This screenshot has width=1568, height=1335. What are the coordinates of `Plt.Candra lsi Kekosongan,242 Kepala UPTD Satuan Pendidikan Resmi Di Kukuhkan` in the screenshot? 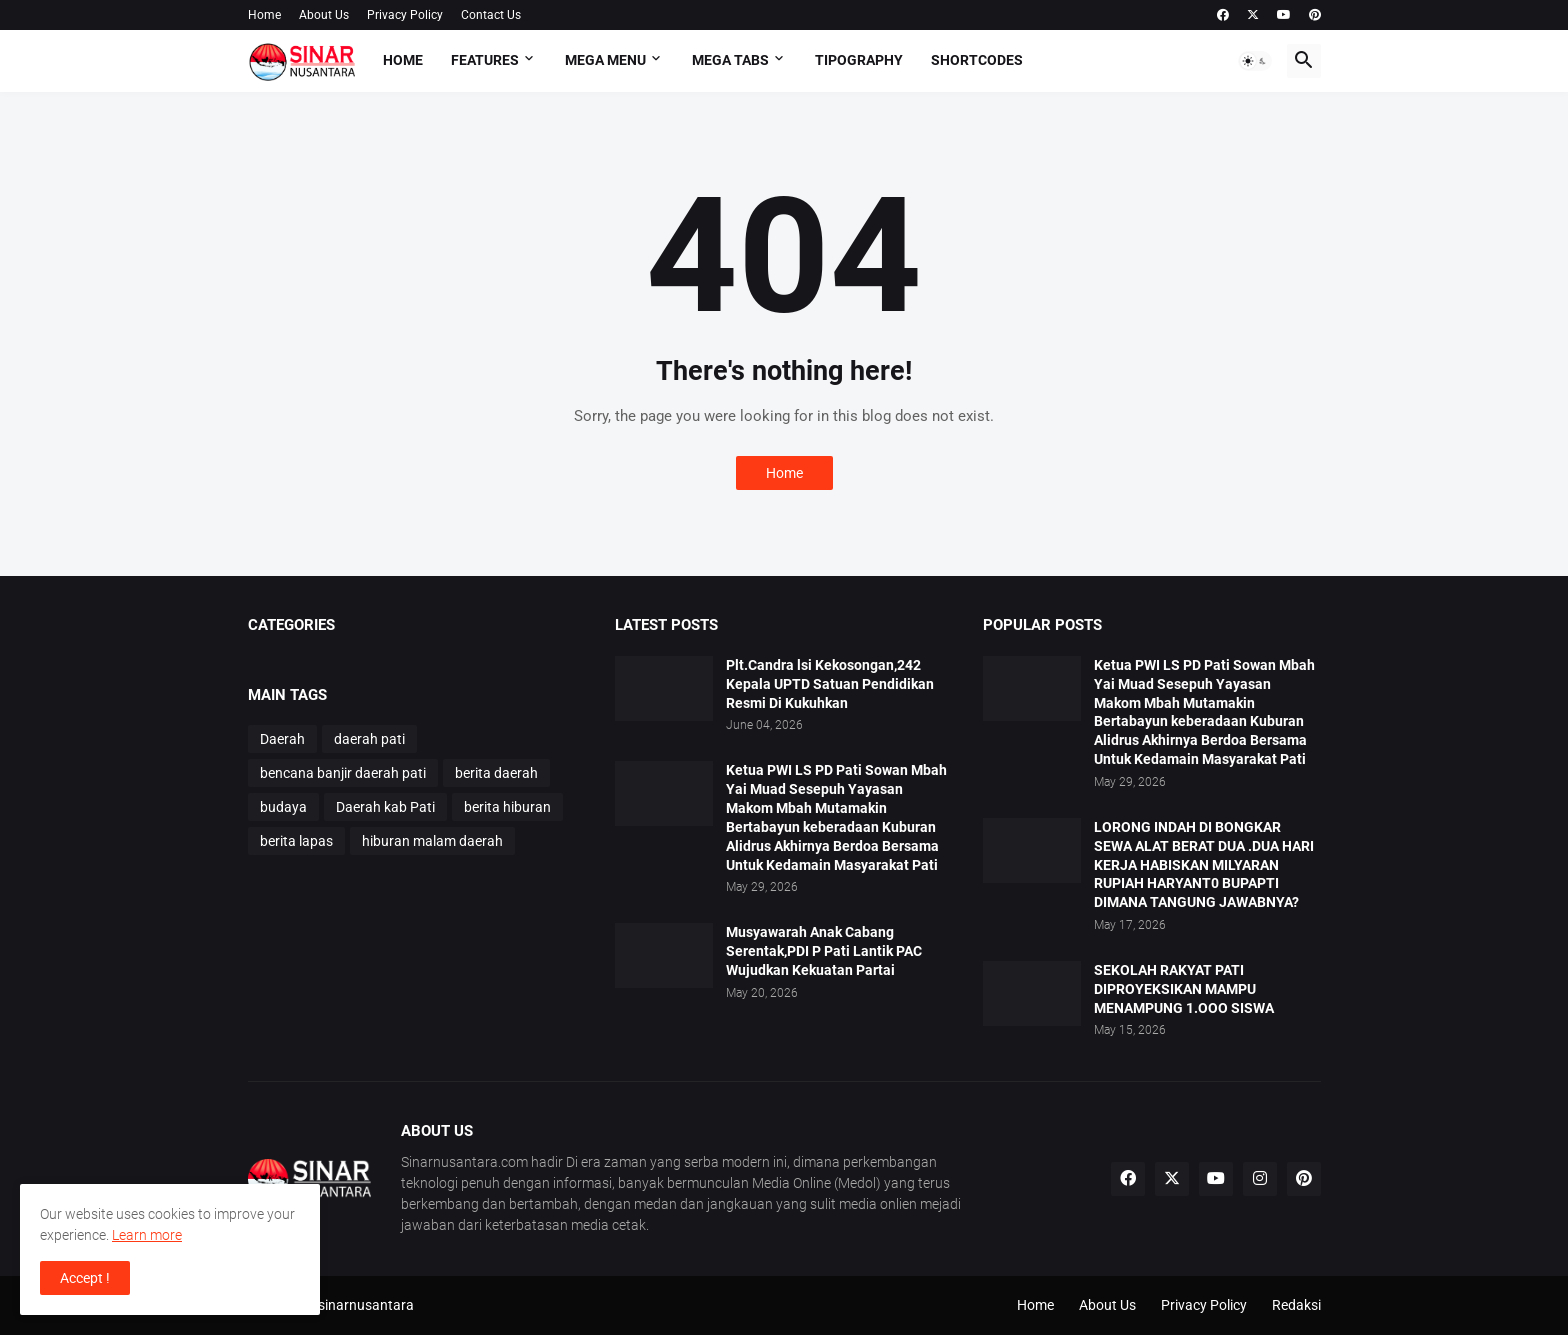 It's located at (830, 684).